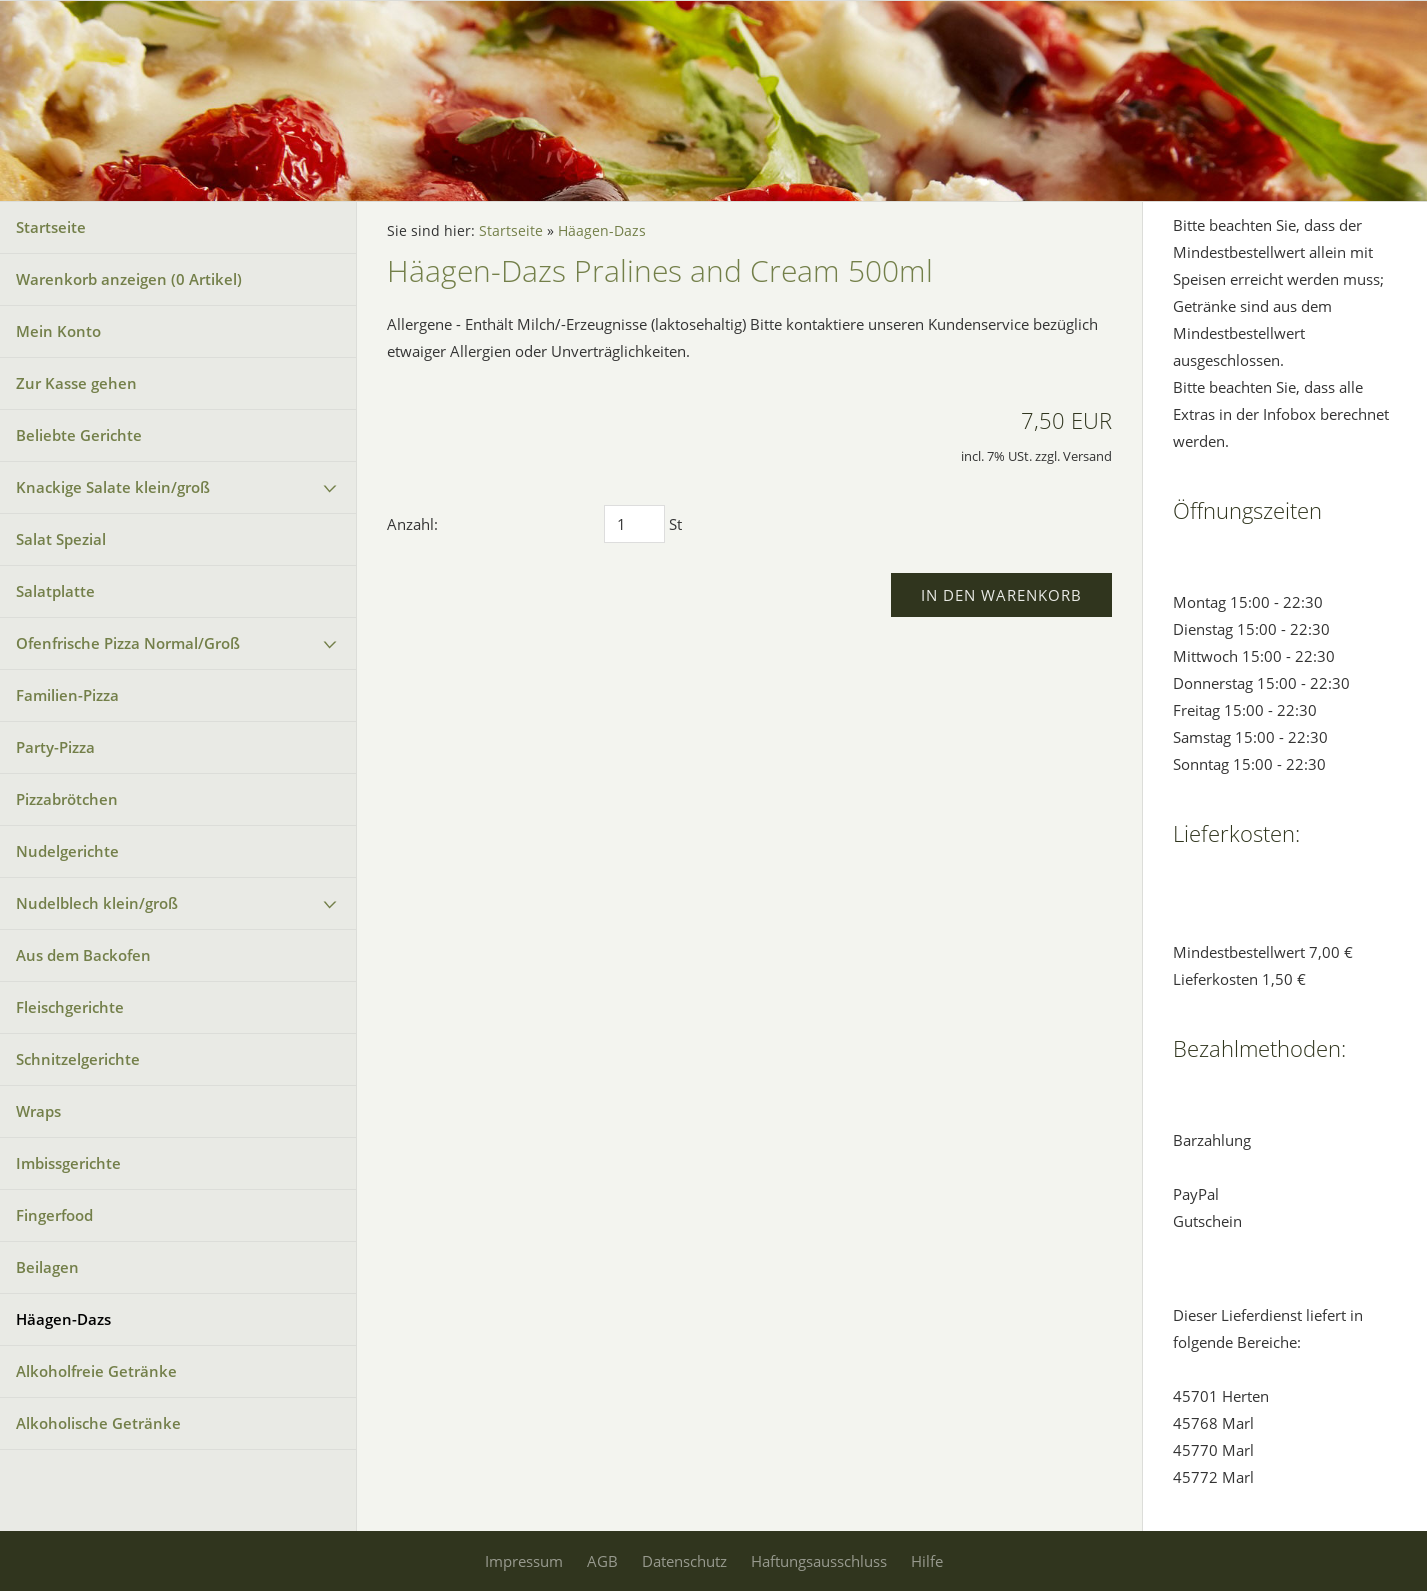  I want to click on Salatplatte, so click(55, 591).